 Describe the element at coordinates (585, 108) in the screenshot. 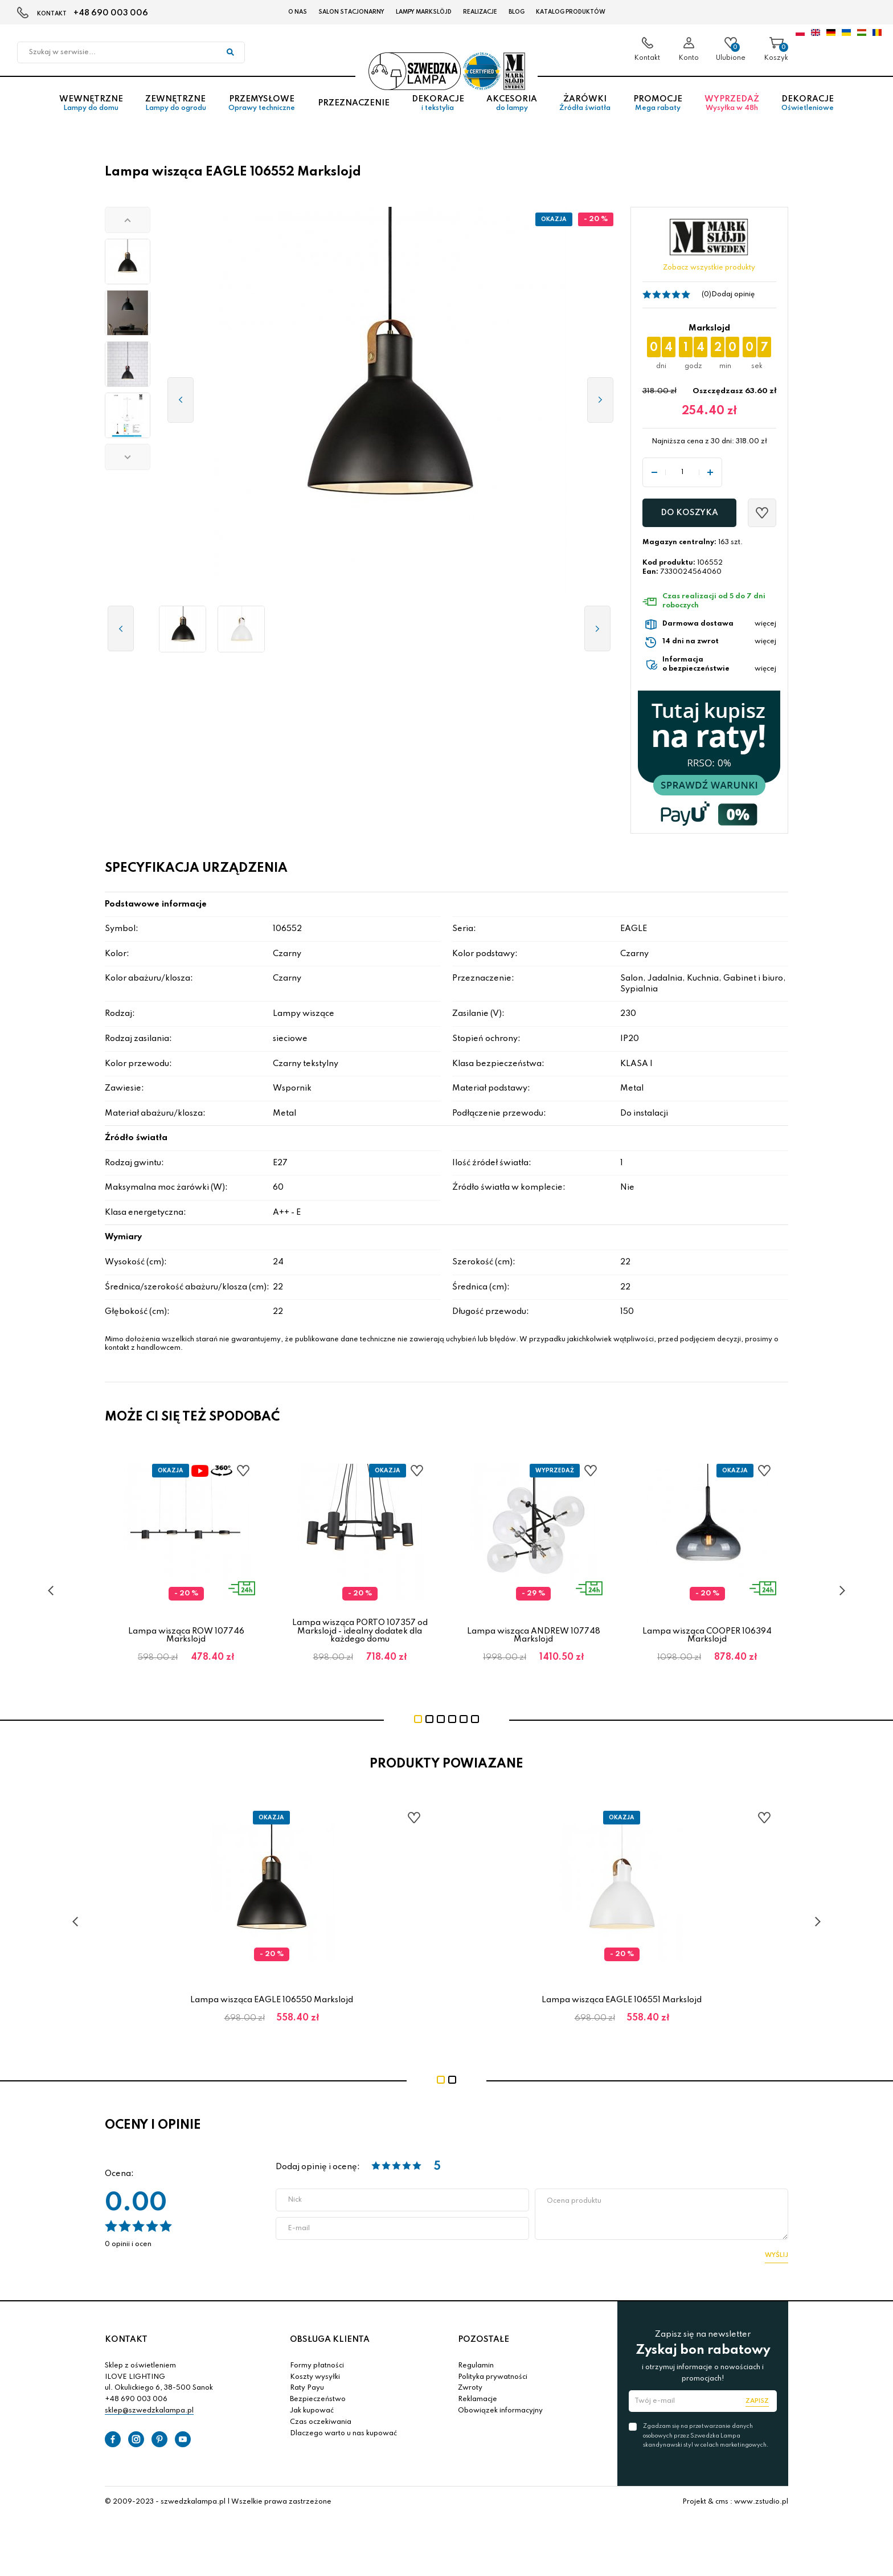

I see `Żarówki` at that location.